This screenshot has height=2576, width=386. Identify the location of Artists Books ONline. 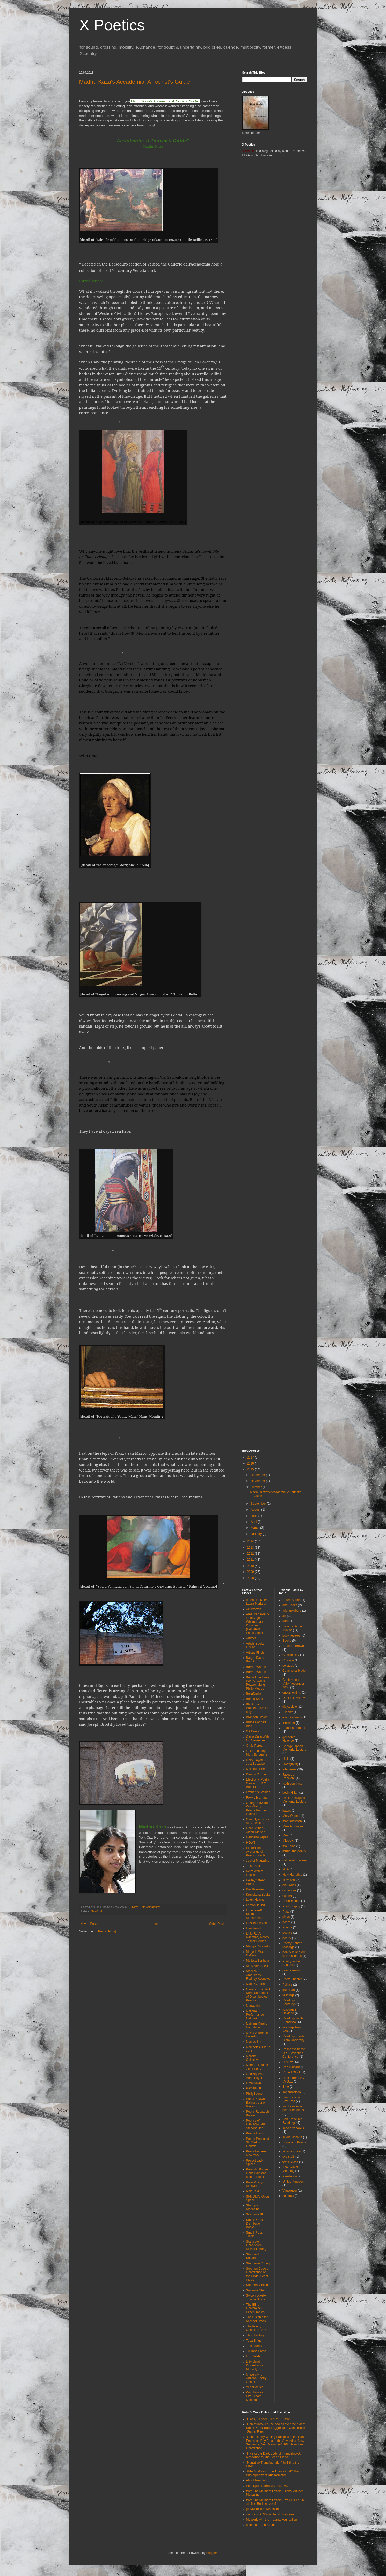
(255, 1645).